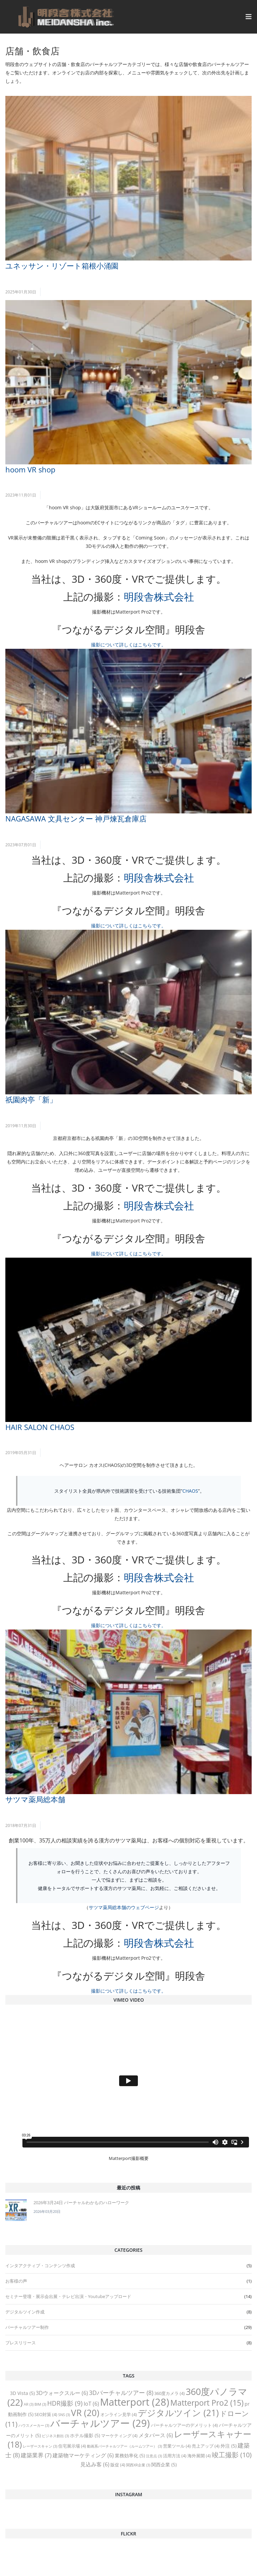 This screenshot has width=257, height=2576. I want to click on バーチャルツアー [バーチャルツアー (29 items)], so click(100, 2423).